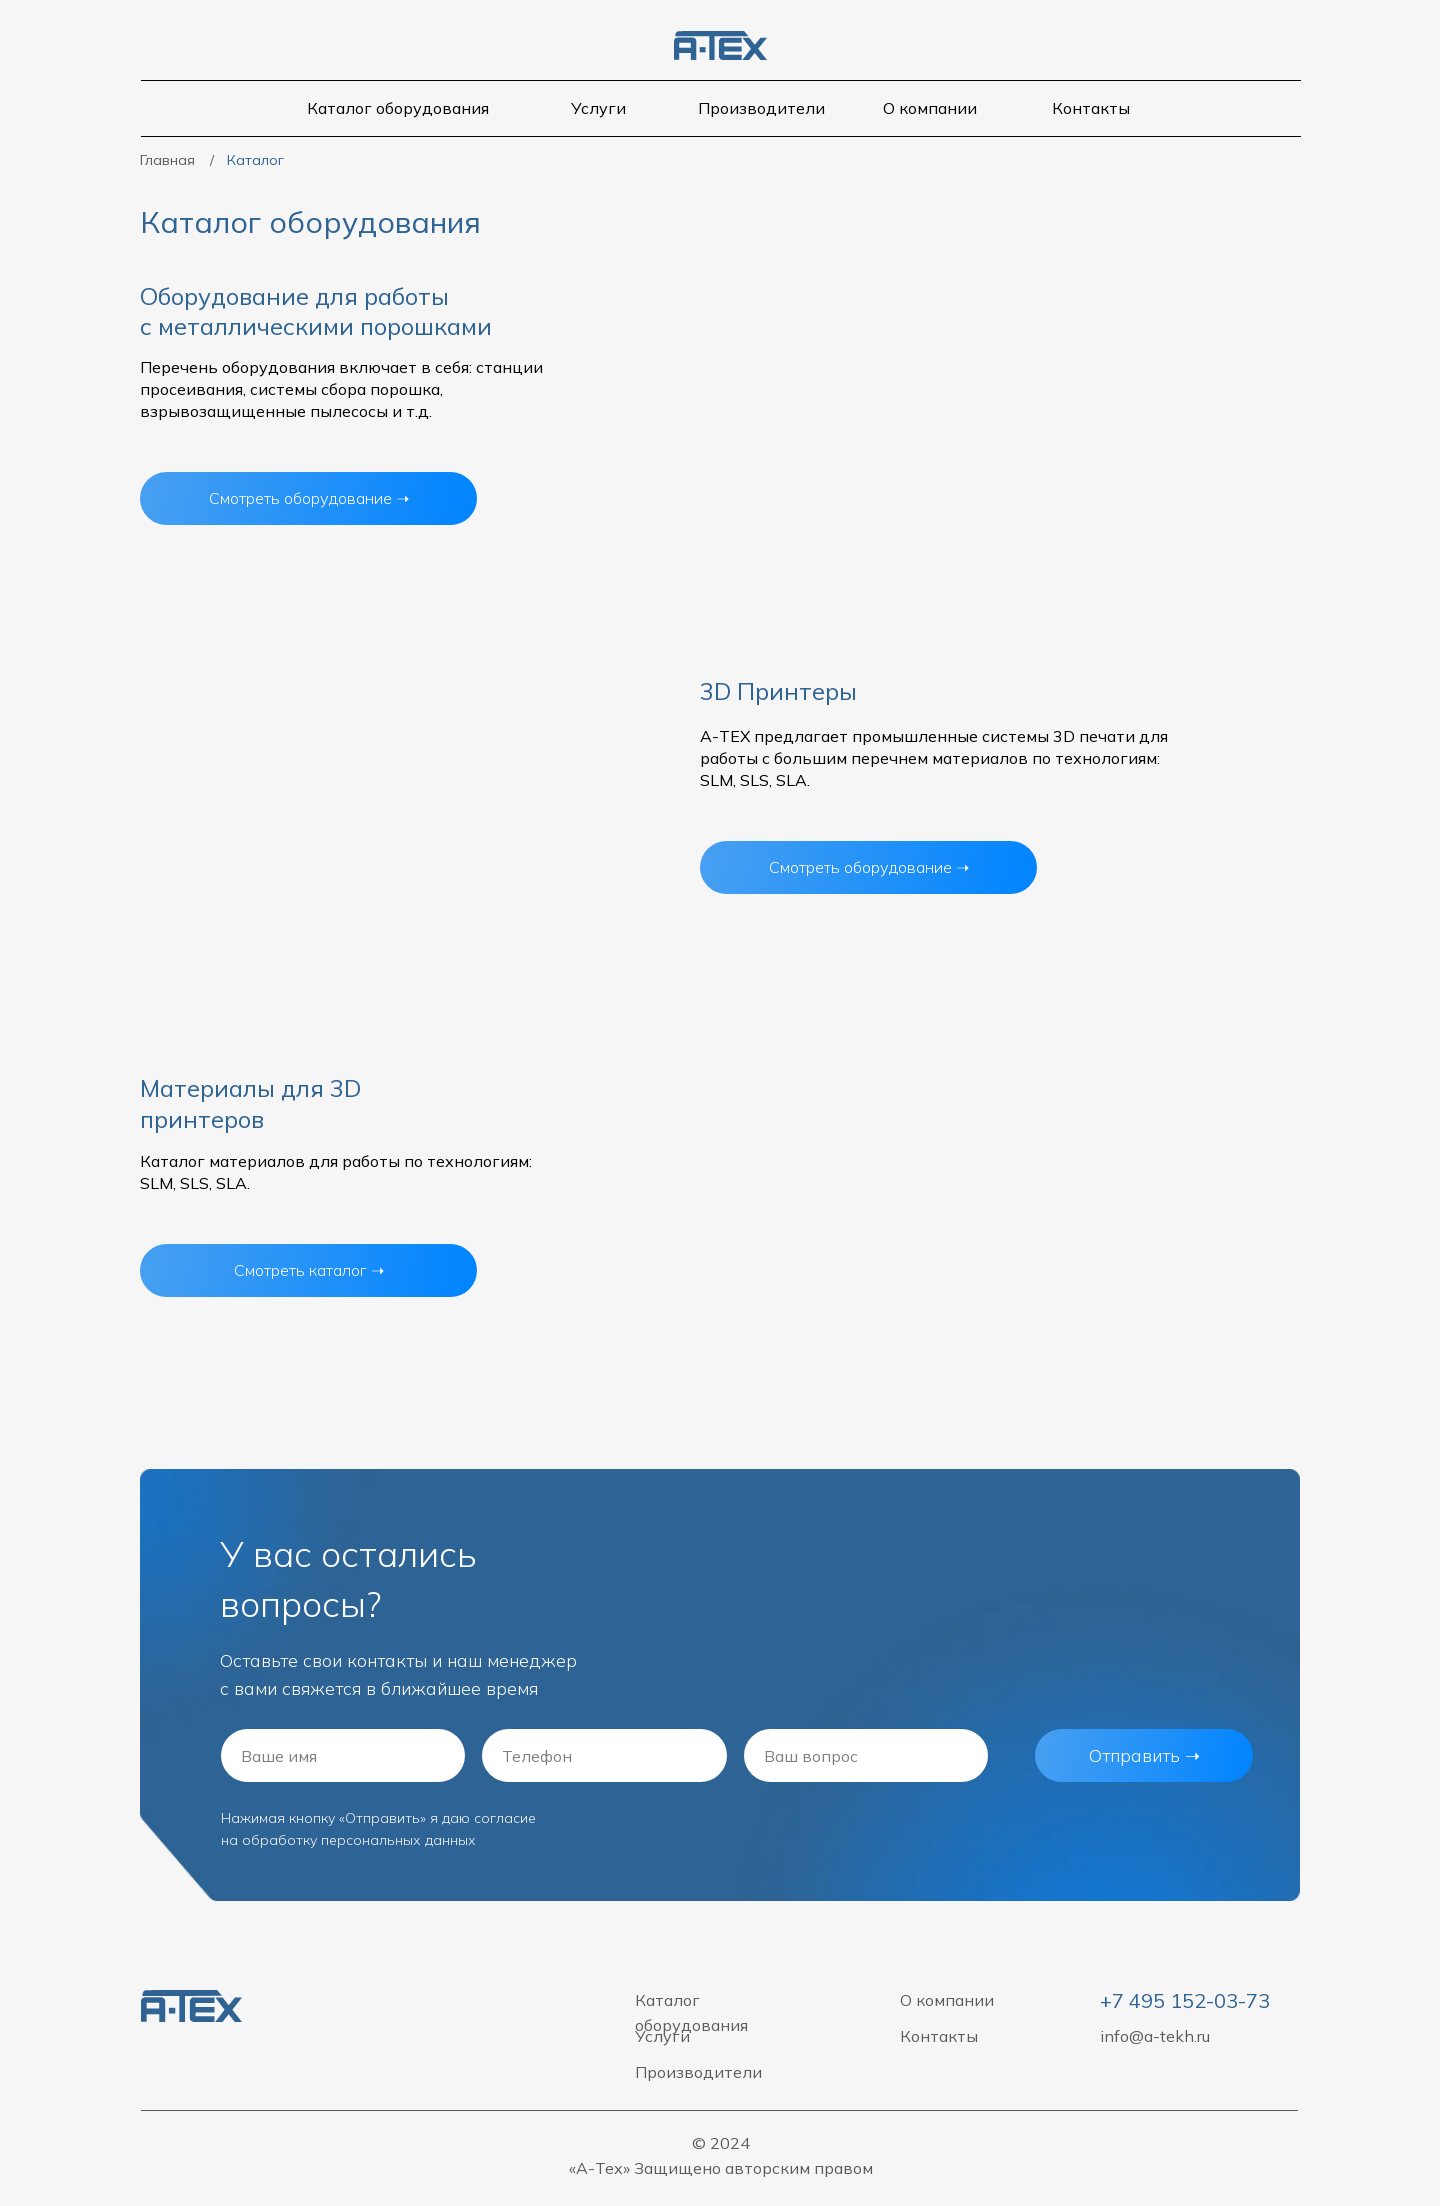 The height and width of the screenshot is (2206, 1440). I want to click on info@a-tekh.ru, so click(1155, 2036).